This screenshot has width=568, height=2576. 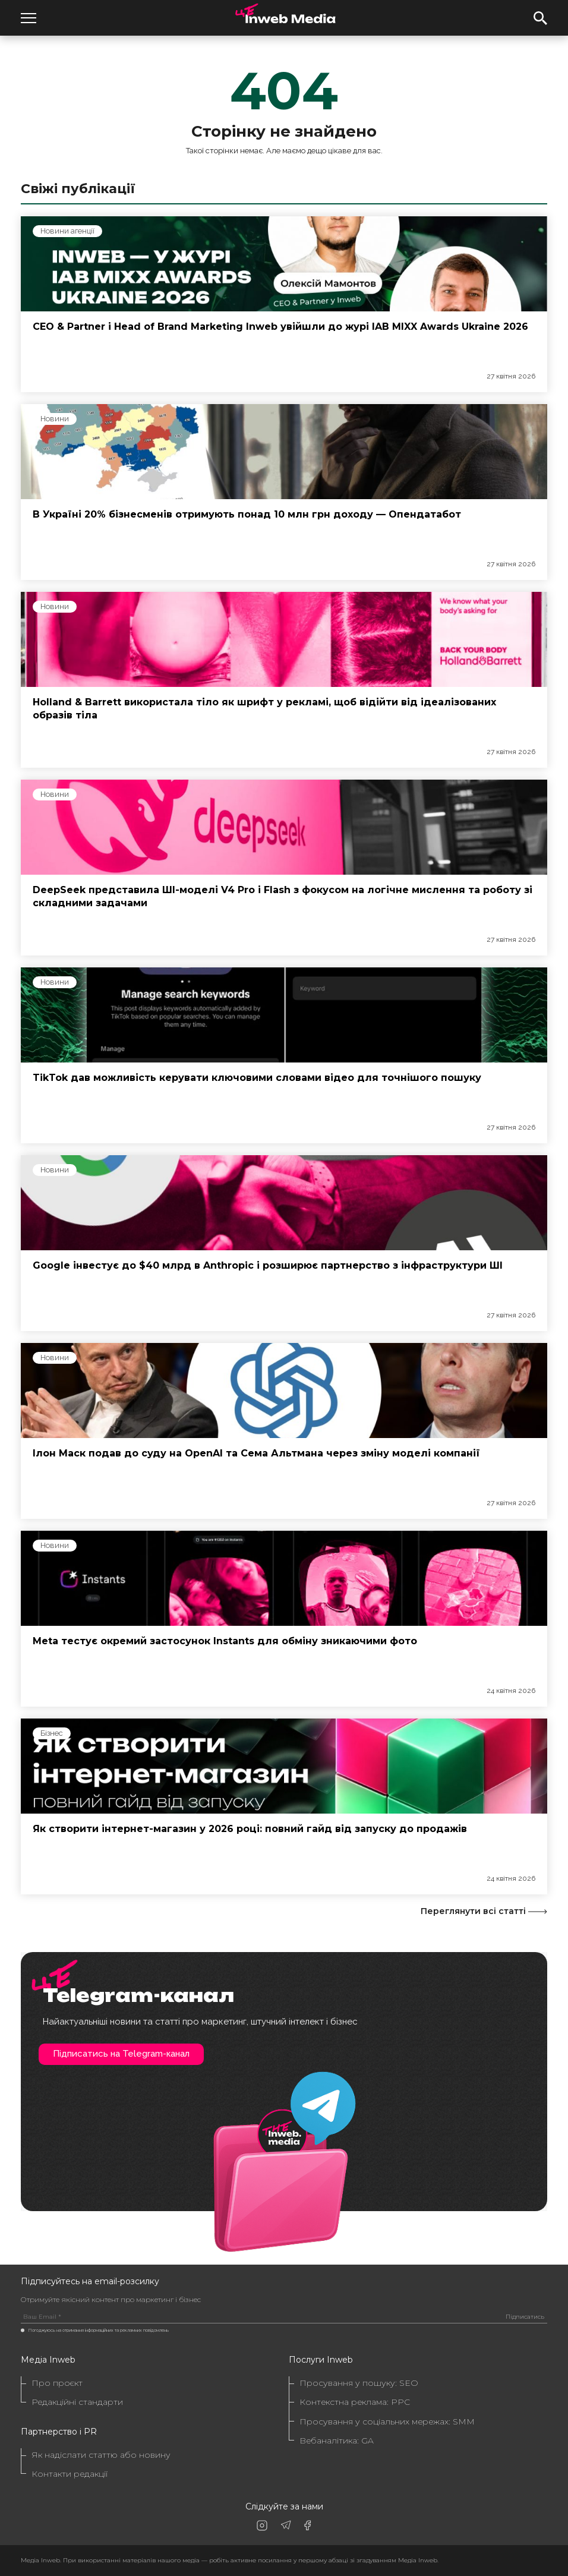 I want to click on Контекстна реклама: PPC, so click(x=354, y=2402).